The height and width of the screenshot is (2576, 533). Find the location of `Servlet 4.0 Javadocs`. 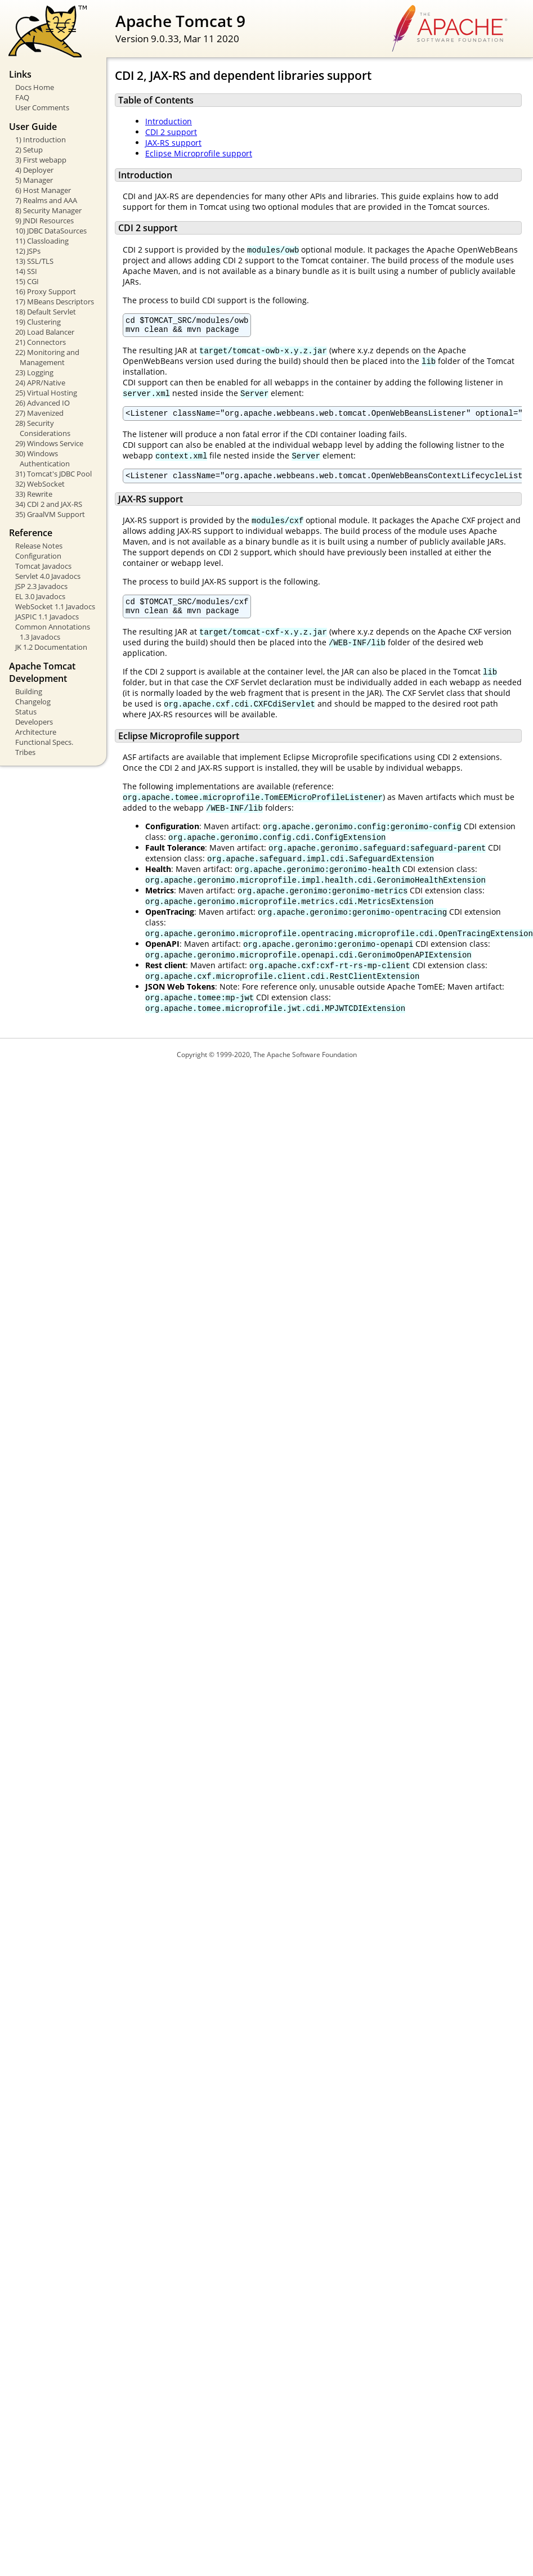

Servlet 4.0 Javadocs is located at coordinates (47, 576).